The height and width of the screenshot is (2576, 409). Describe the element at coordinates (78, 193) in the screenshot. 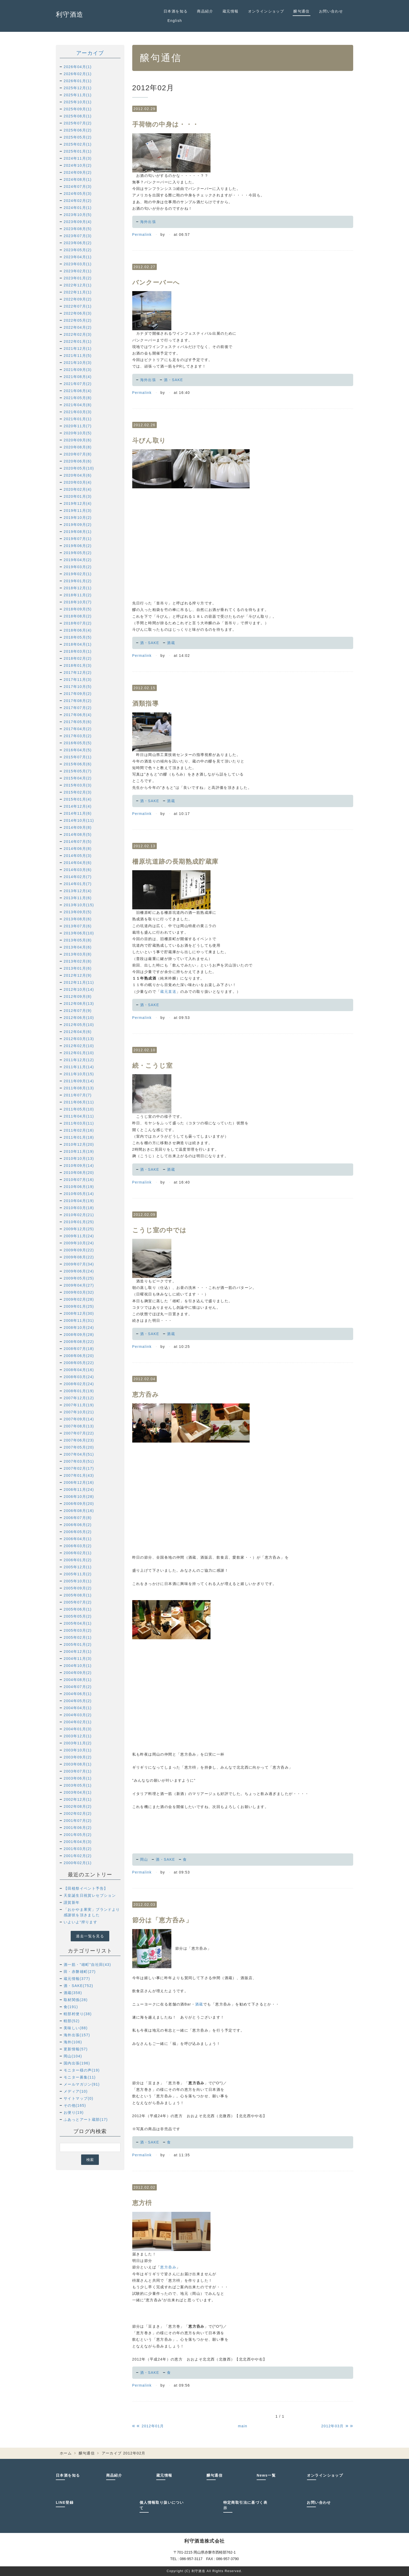

I see `2024年05月(3)` at that location.